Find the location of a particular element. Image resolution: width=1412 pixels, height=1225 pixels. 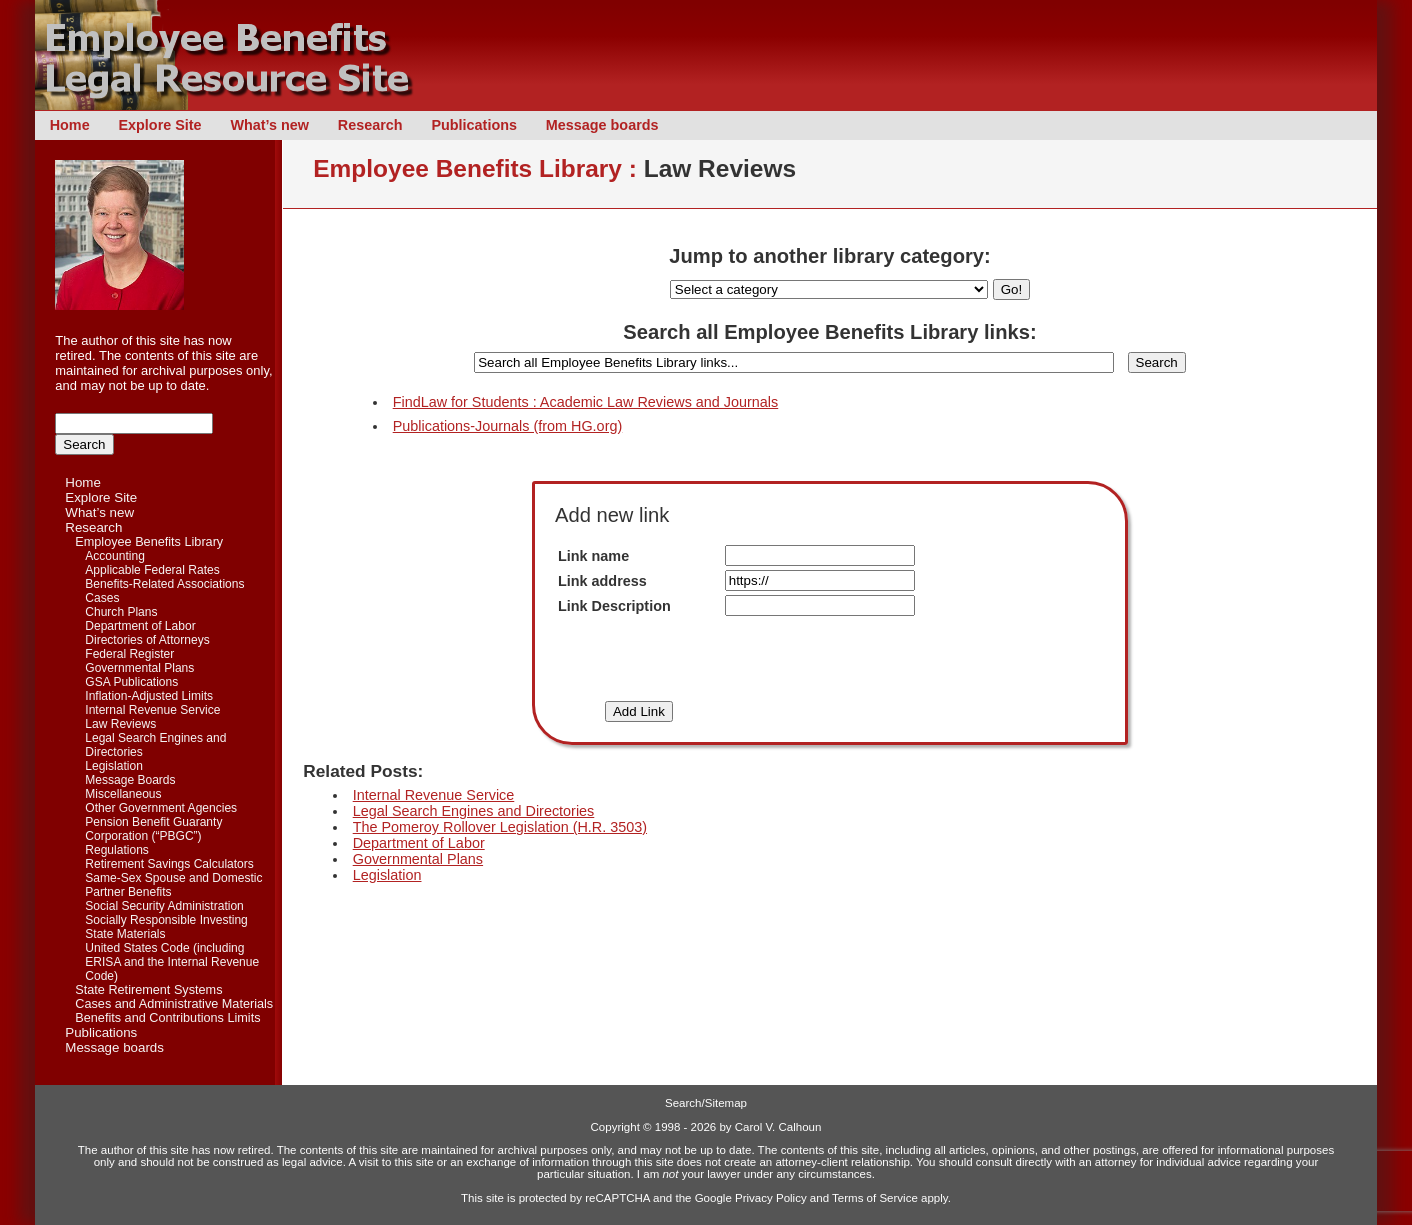

Employee Benefits Library : is located at coordinates (475, 168).